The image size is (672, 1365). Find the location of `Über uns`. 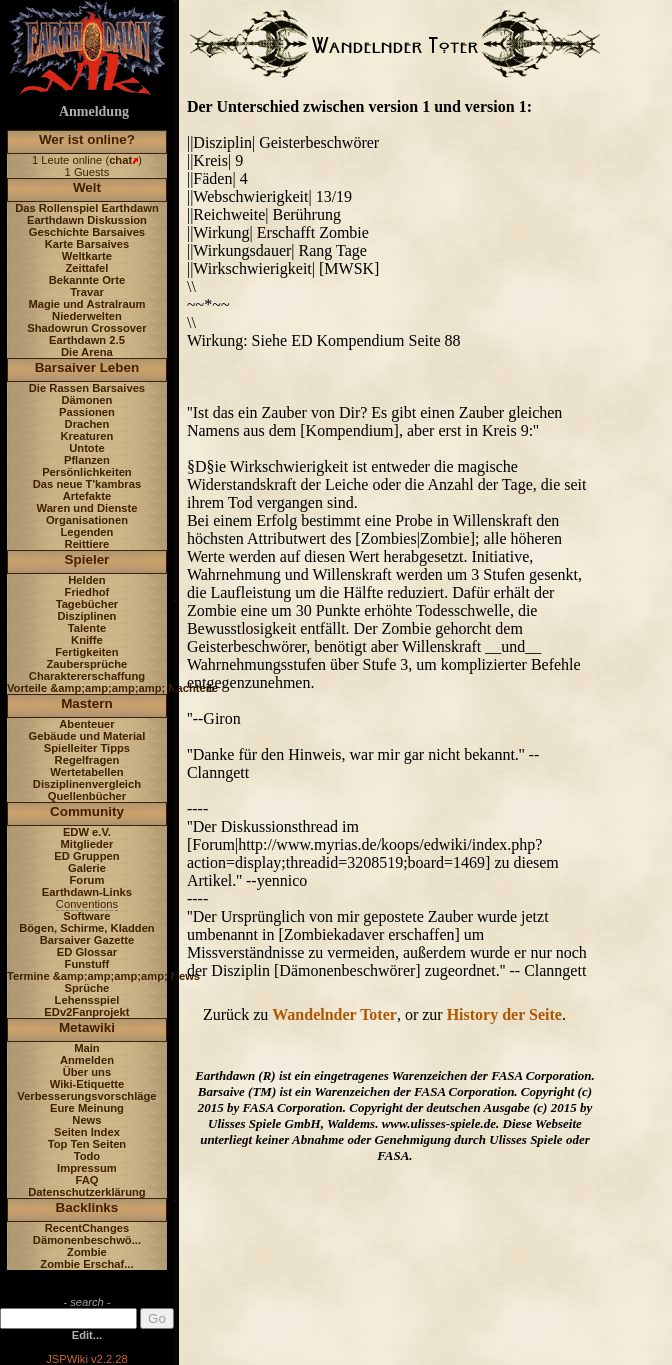

Über uns is located at coordinates (87, 1072).